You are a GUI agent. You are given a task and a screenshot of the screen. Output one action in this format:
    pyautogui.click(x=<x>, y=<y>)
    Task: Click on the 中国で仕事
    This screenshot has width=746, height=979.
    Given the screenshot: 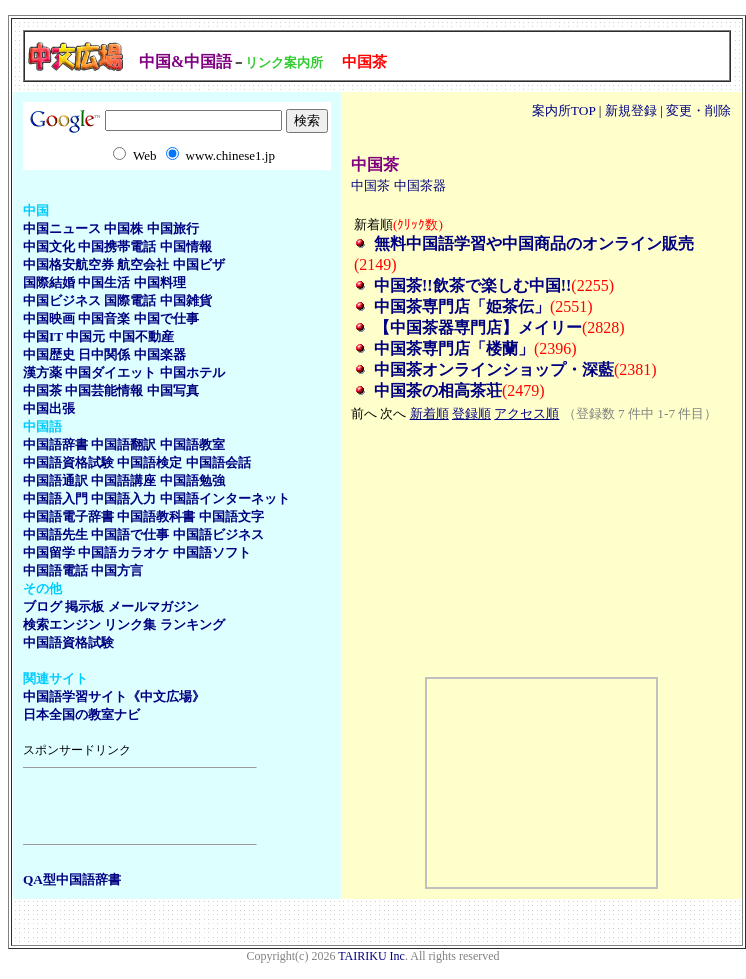 What is the action you would take?
    pyautogui.click(x=166, y=318)
    